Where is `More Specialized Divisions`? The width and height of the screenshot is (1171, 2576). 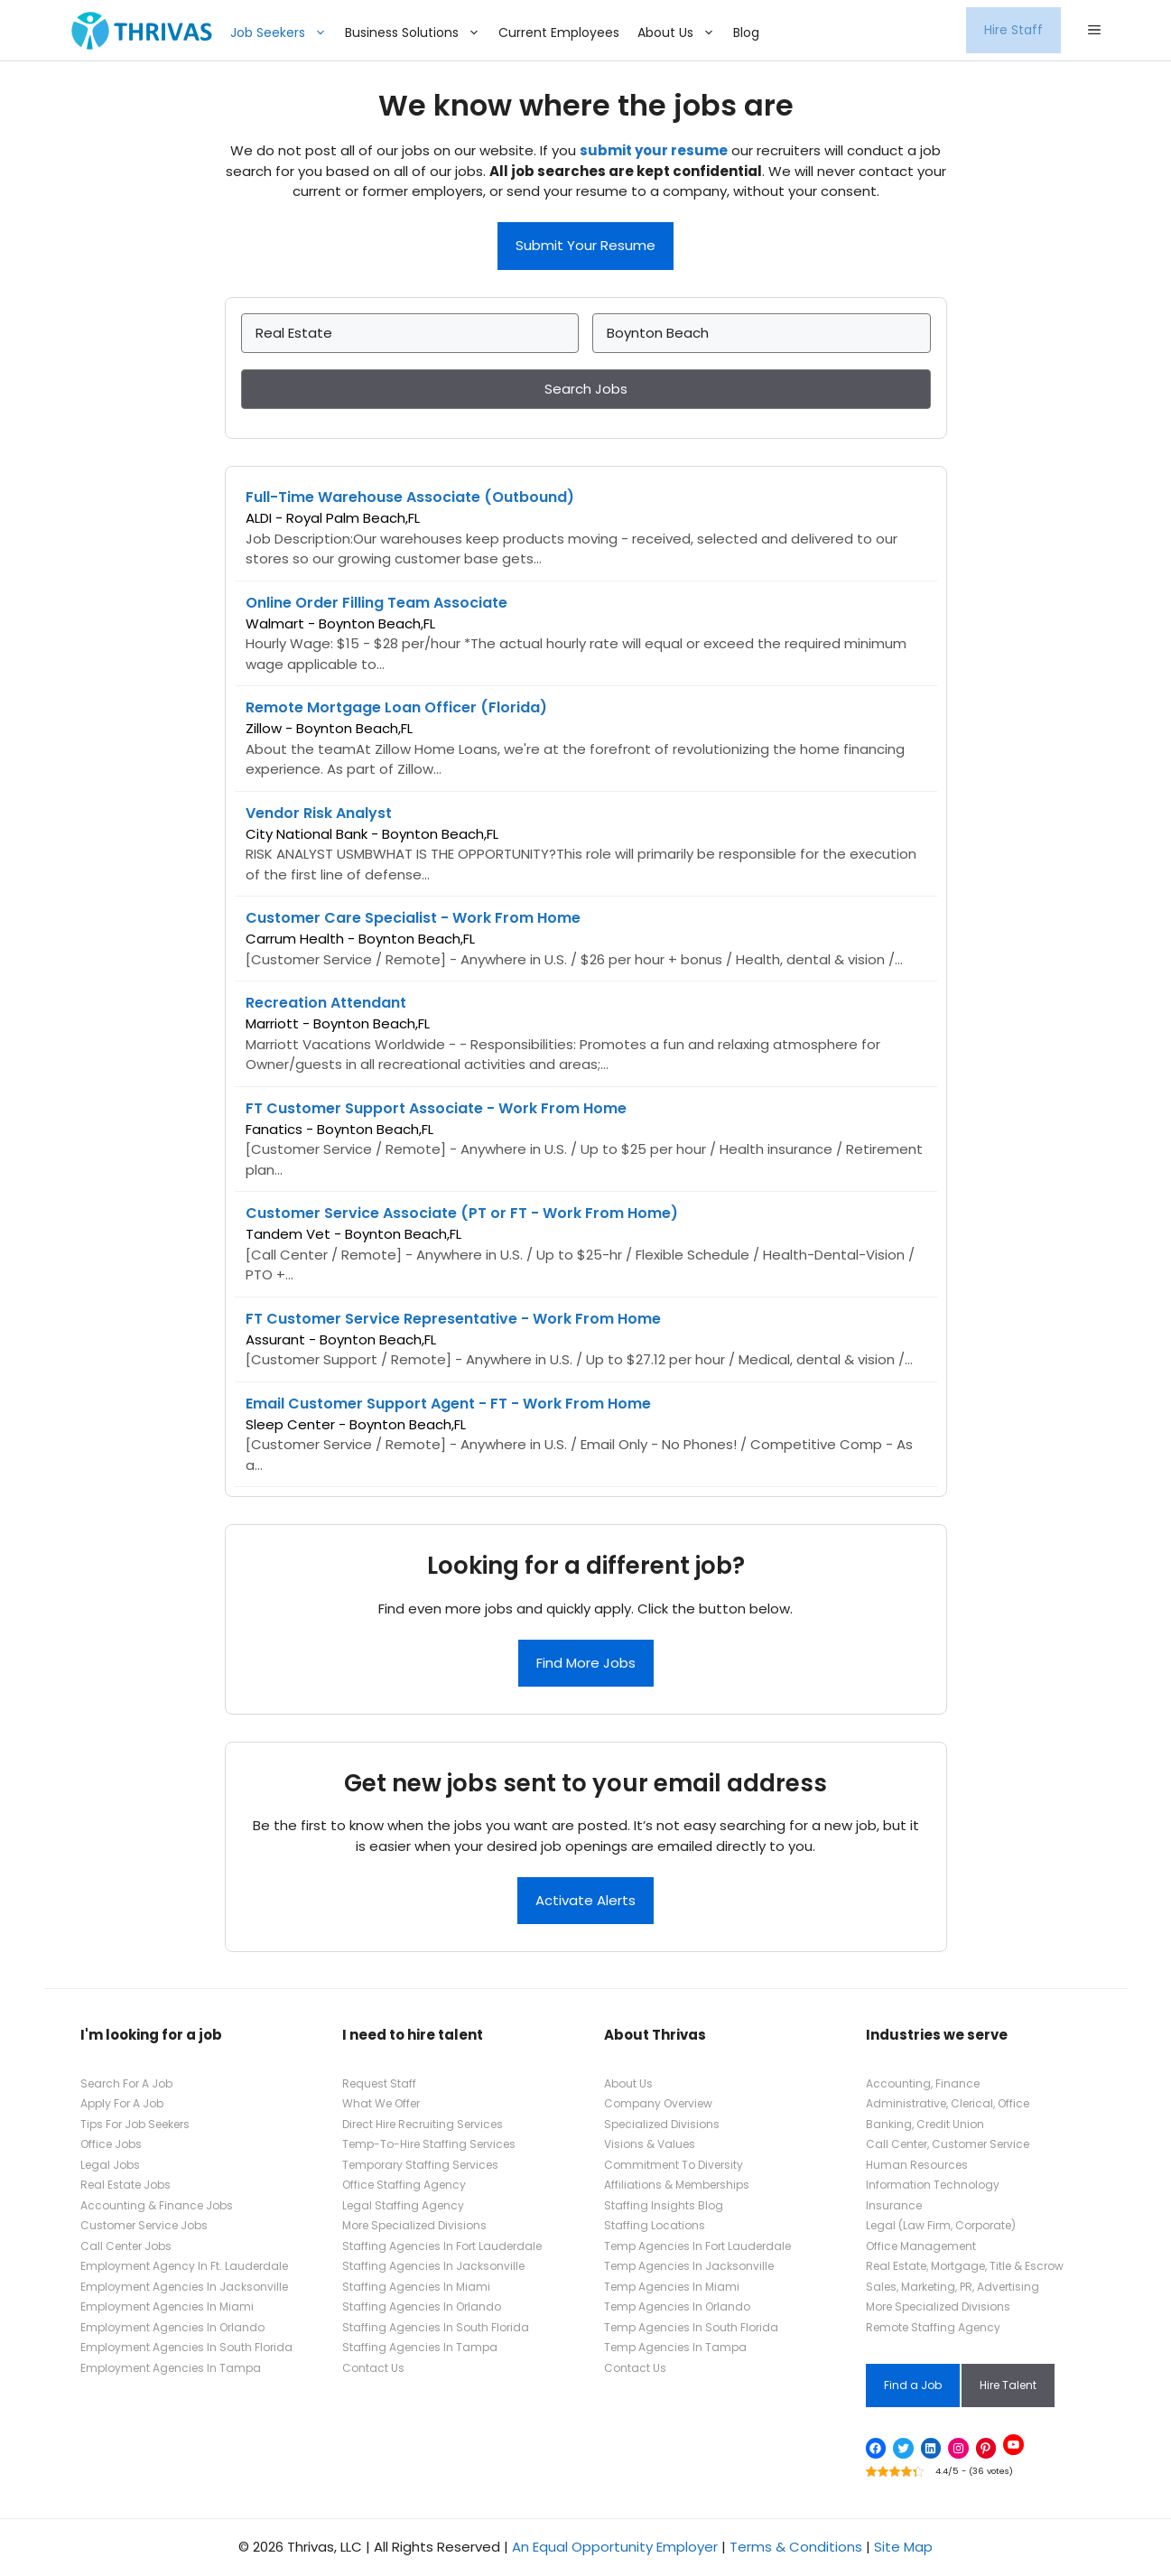
More Specialized Divisions is located at coordinates (414, 2225).